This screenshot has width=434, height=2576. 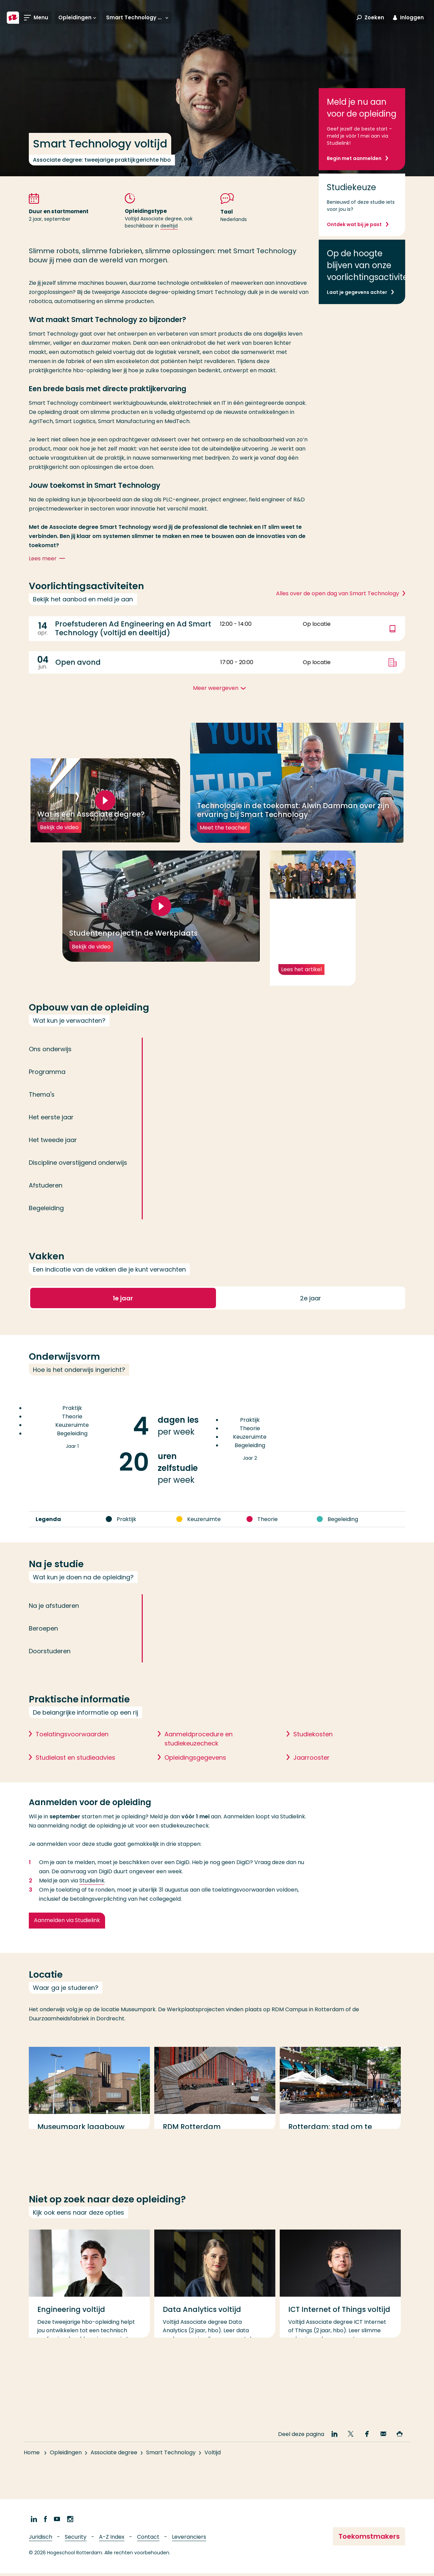 I want to click on Juridisch, so click(x=40, y=2540).